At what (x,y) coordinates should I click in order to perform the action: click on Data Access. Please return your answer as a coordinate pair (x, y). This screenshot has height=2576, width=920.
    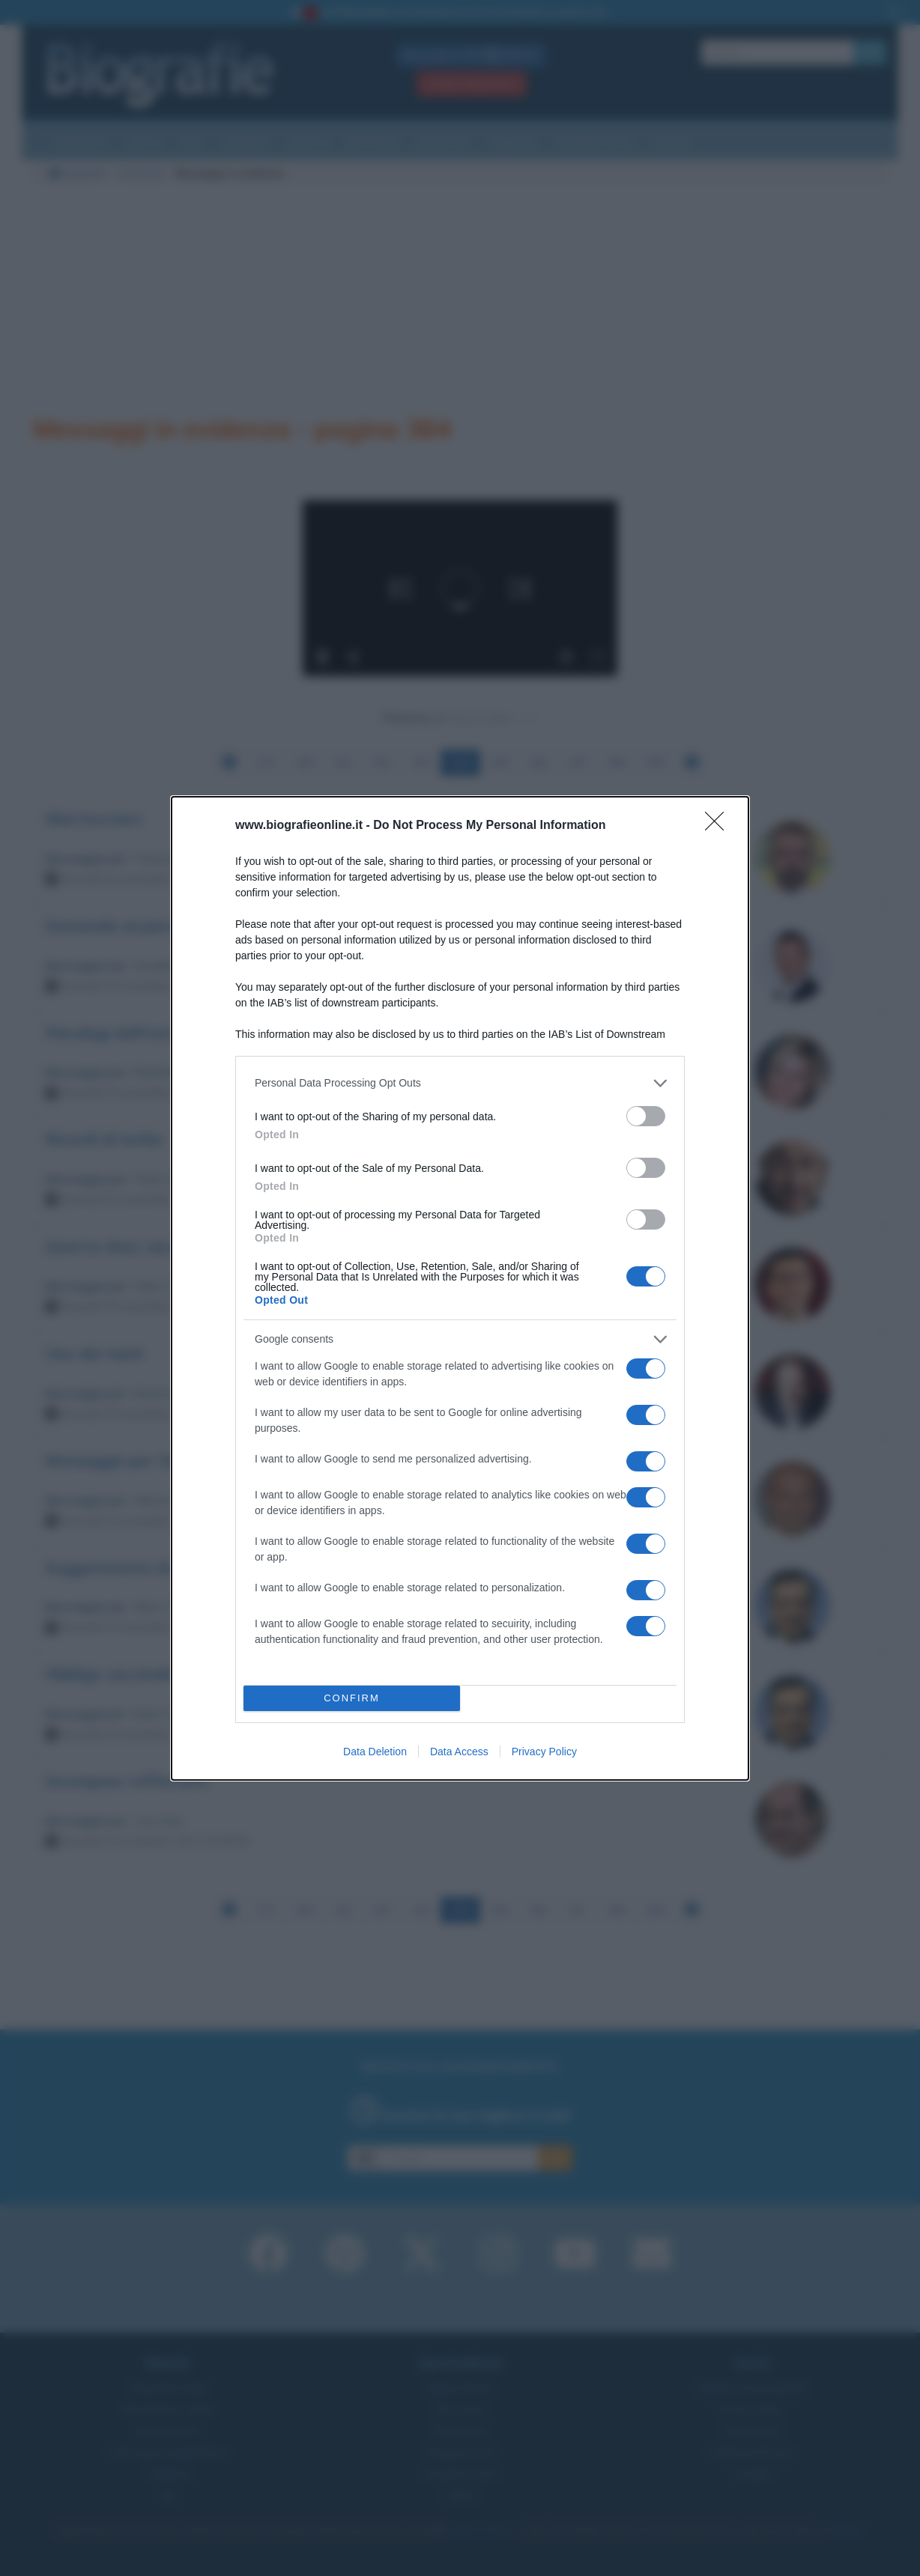
    Looking at the image, I should click on (459, 1752).